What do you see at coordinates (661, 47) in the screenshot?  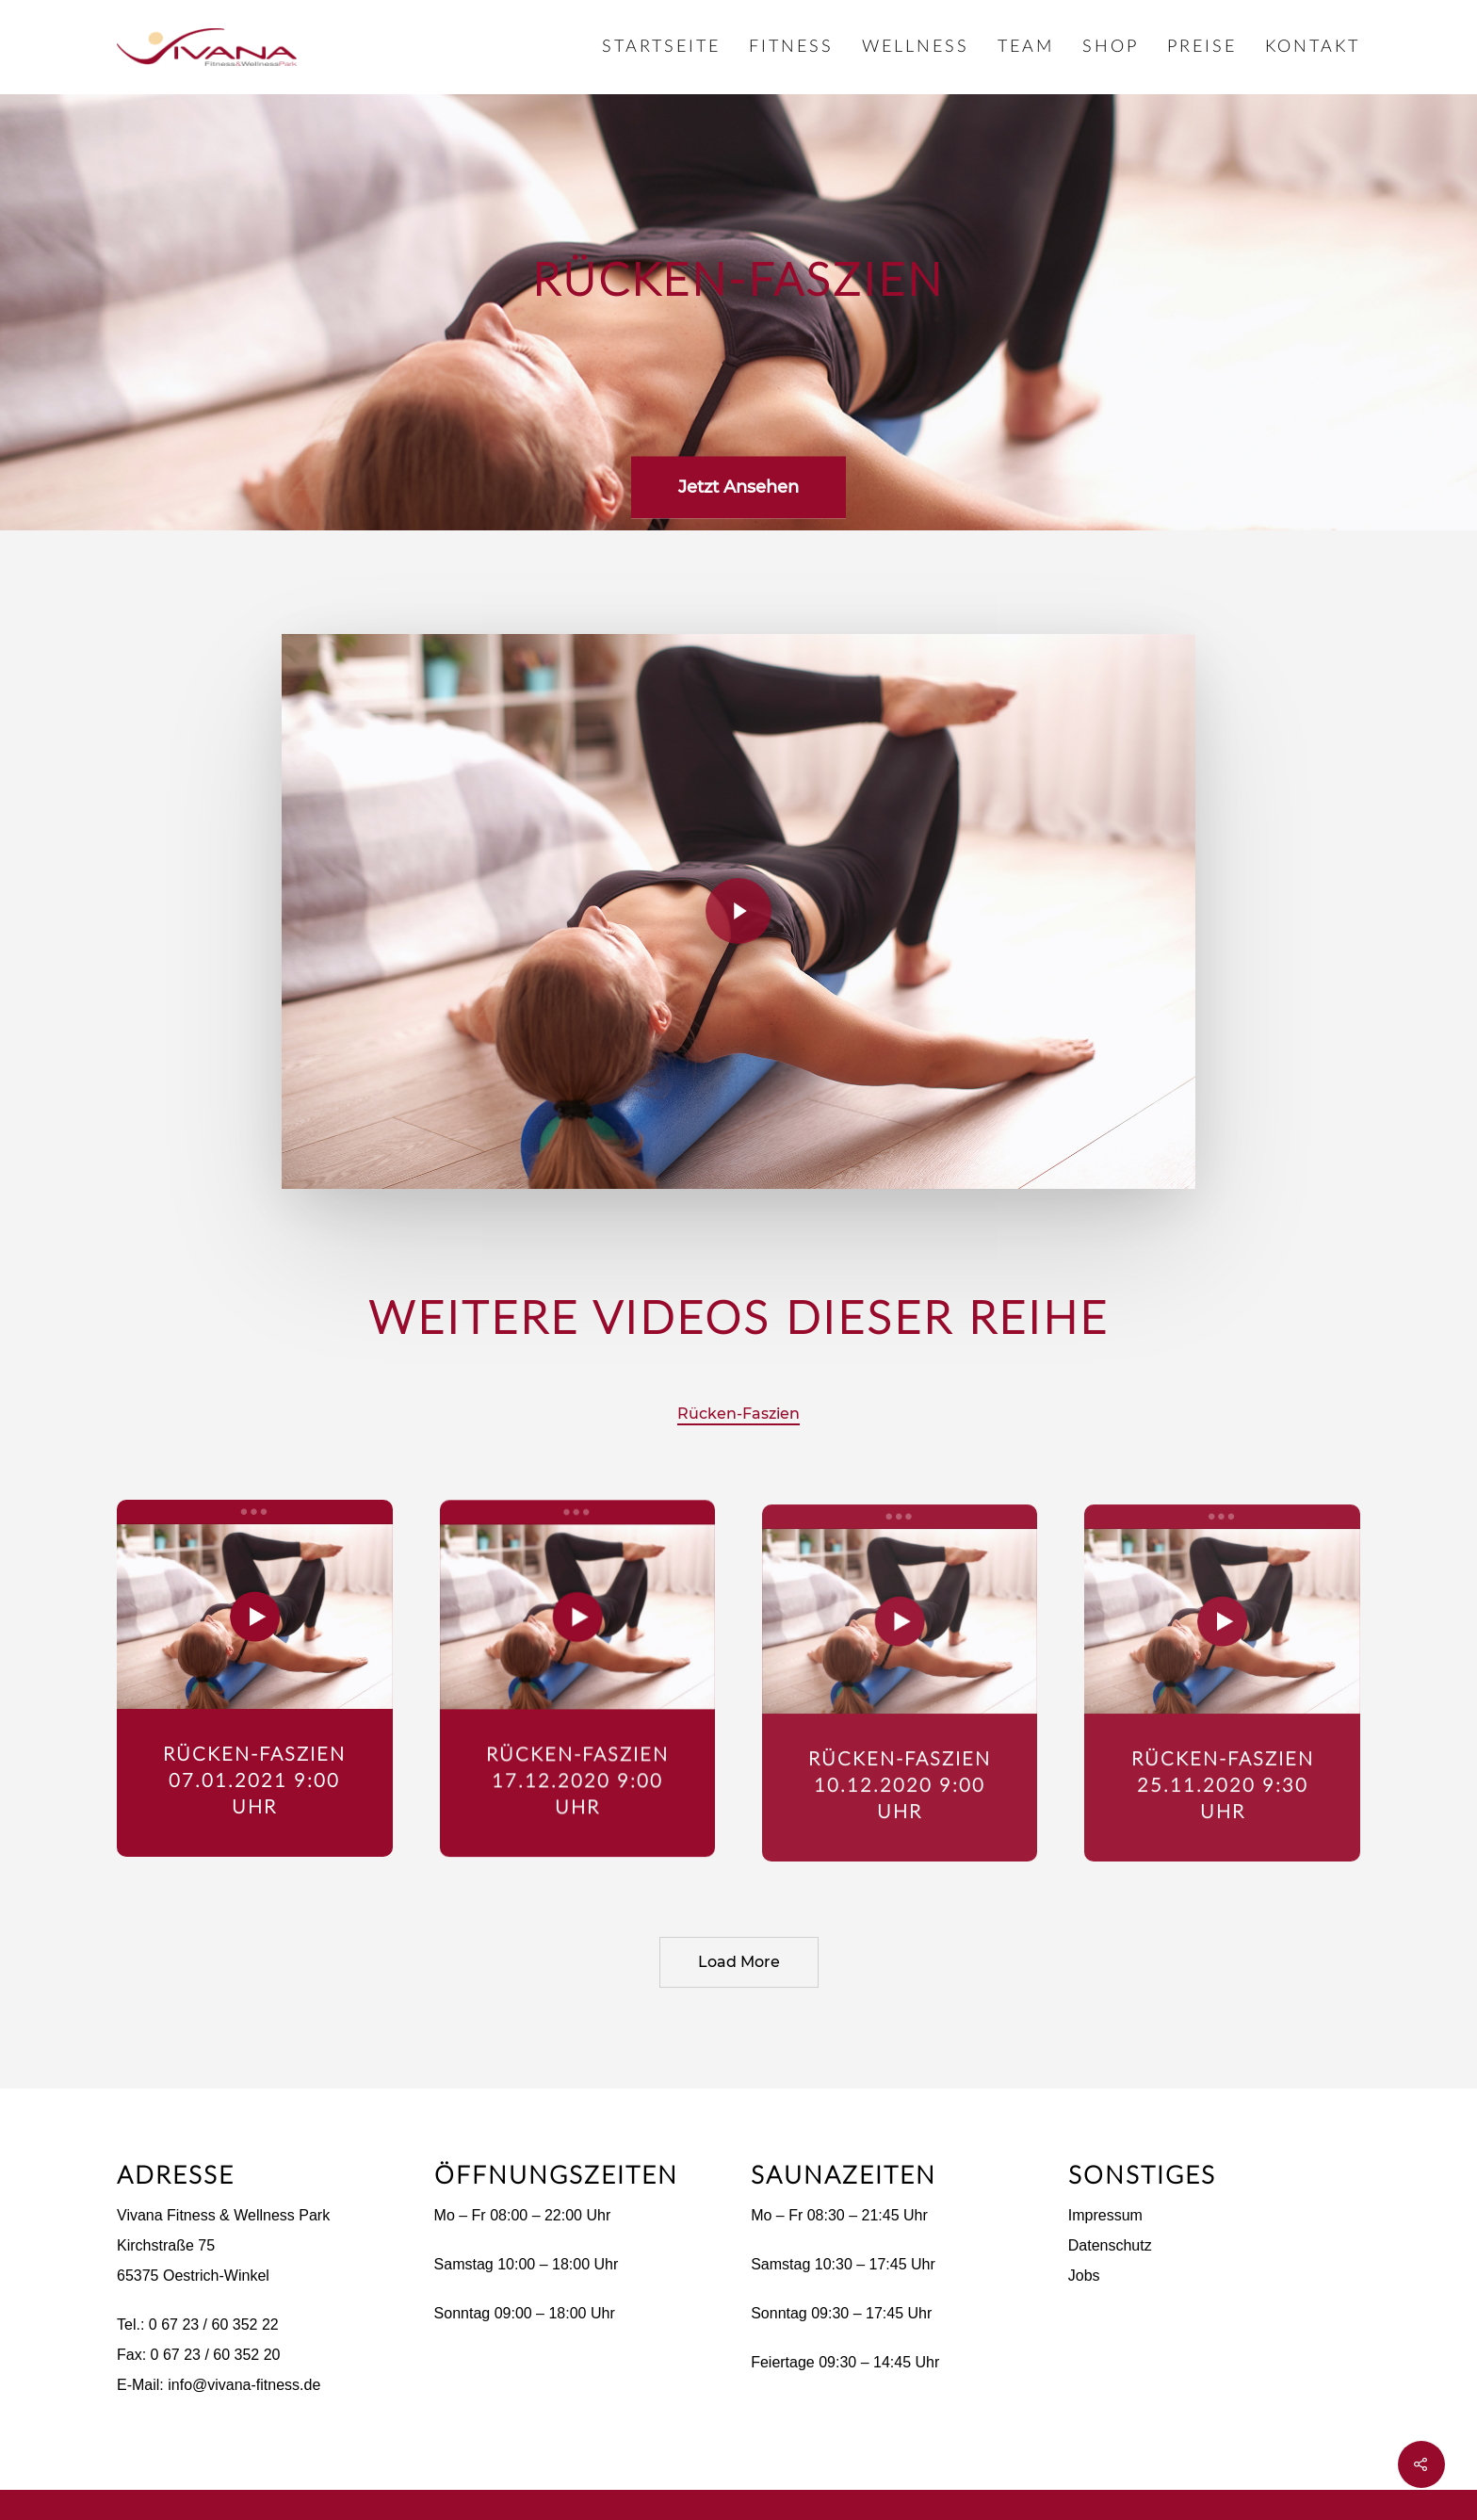 I see `Startseite` at bounding box center [661, 47].